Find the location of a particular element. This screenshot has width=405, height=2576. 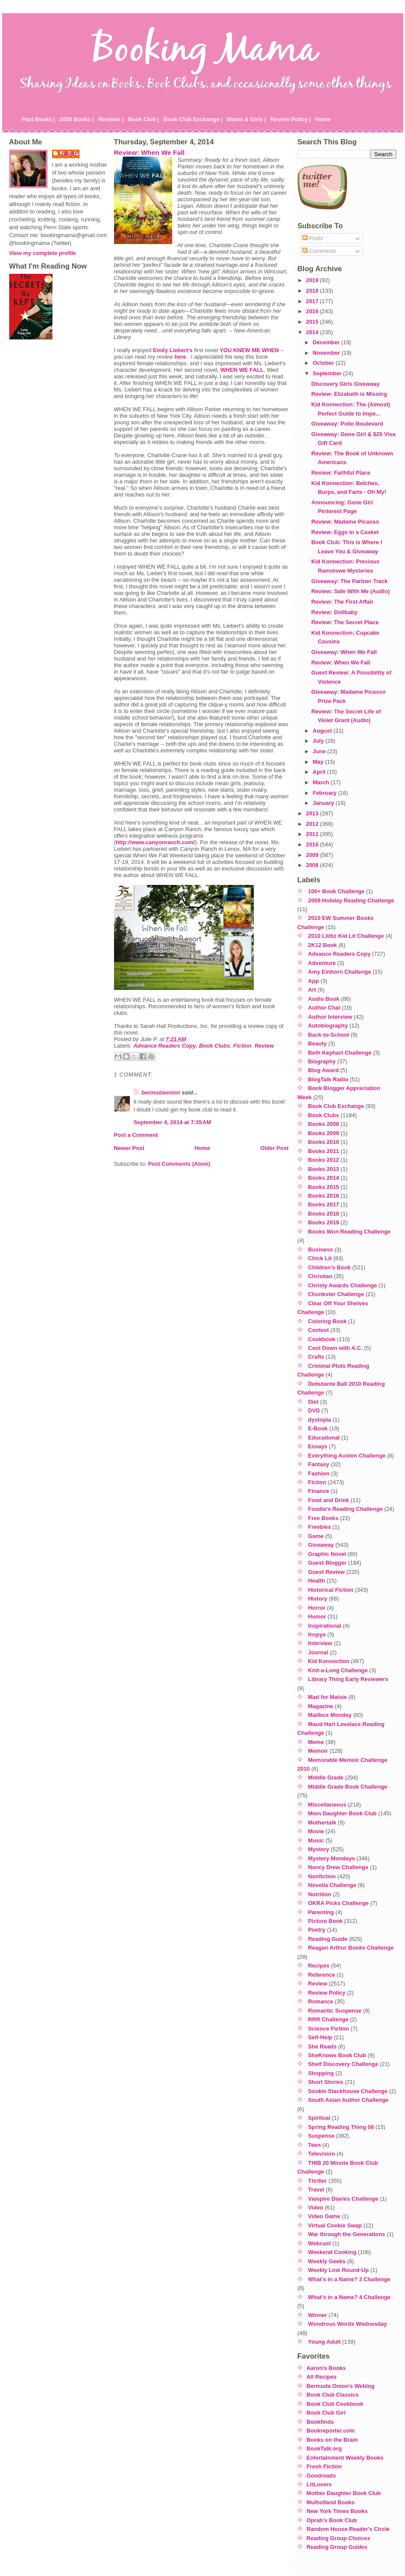

Entertainment Weekly Books is located at coordinates (345, 2457).